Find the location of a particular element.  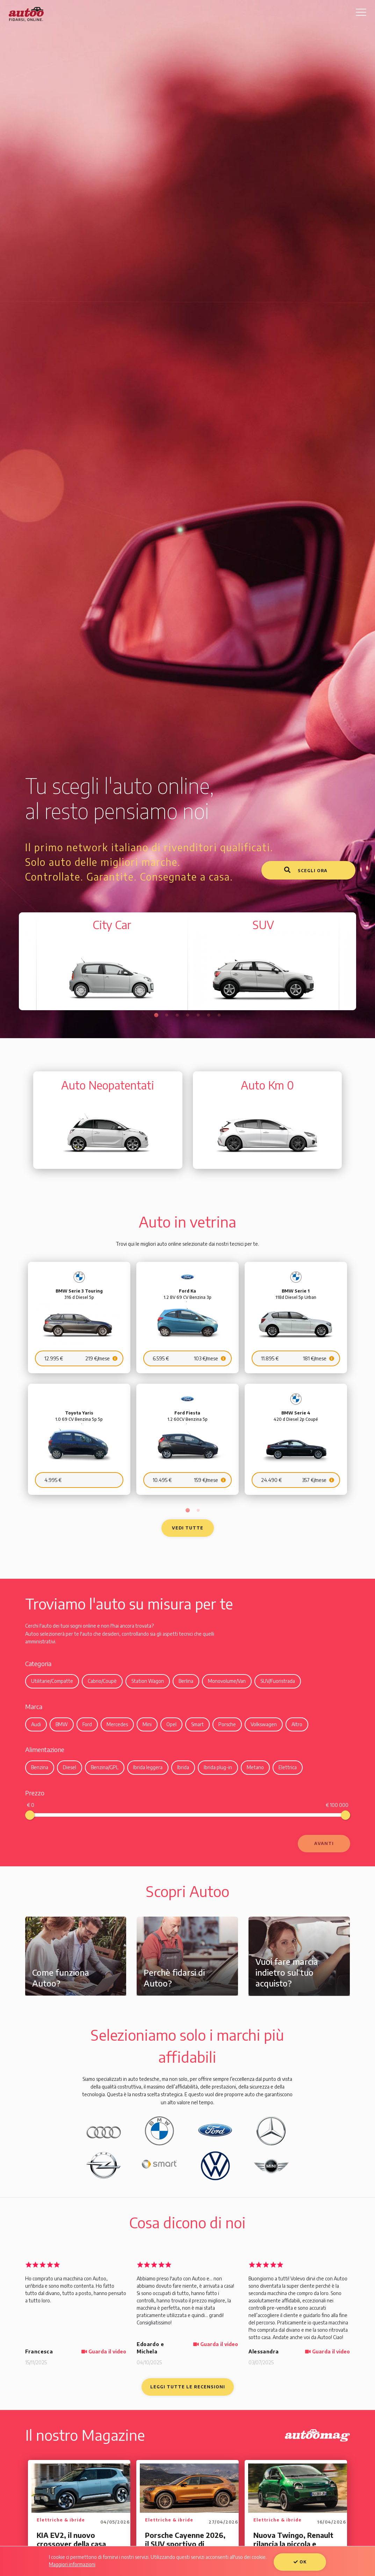

Berlina is located at coordinates (186, 1677).